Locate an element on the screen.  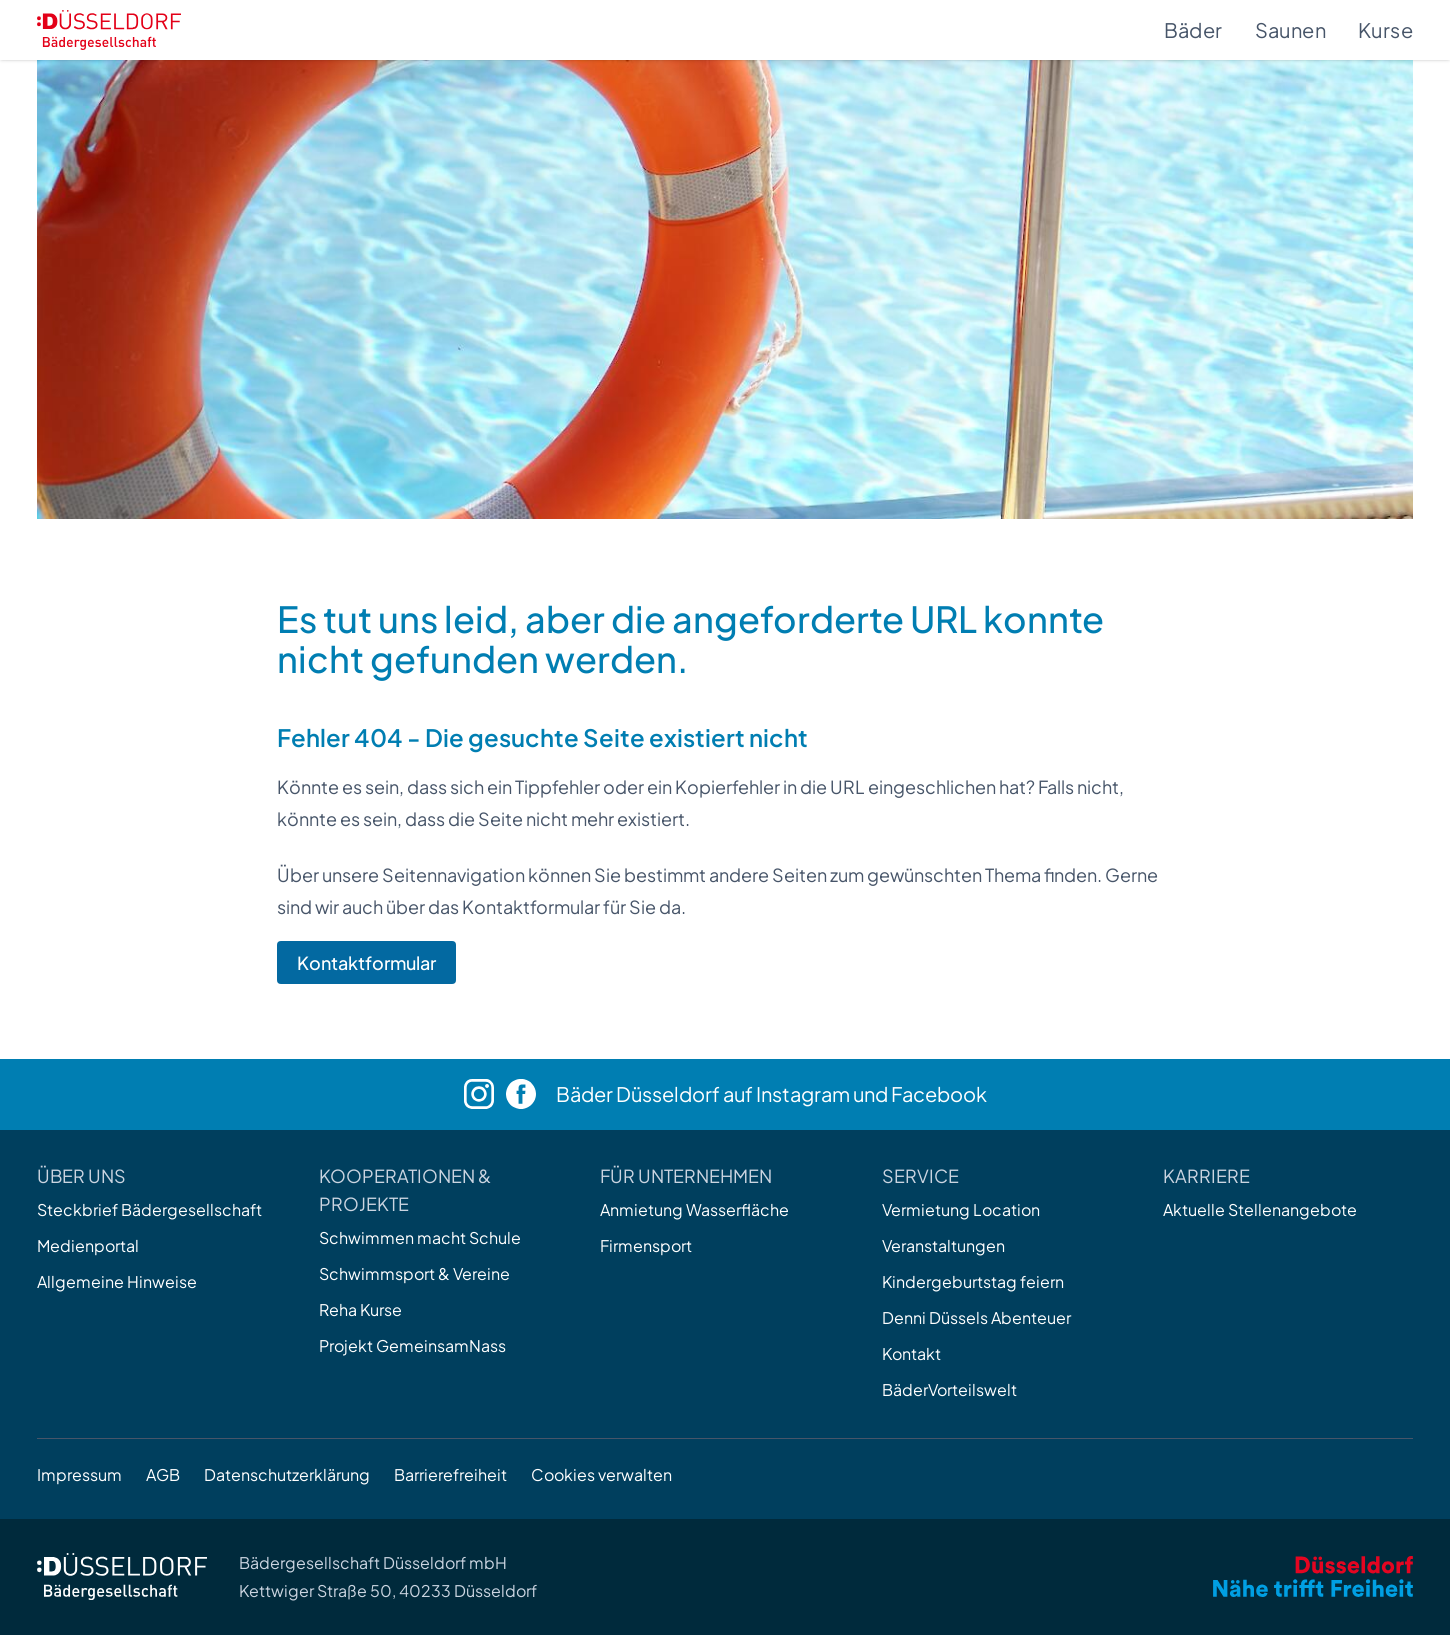
BäderVorteilswelt is located at coordinates (949, 1389).